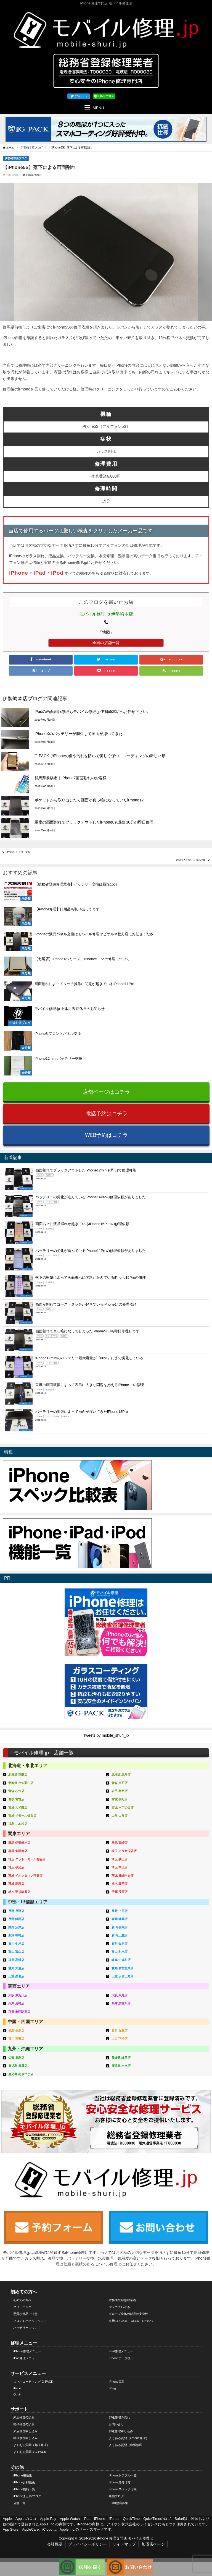  What do you see at coordinates (120, 2030) in the screenshot?
I see `香川 丸亀店` at bounding box center [120, 2030].